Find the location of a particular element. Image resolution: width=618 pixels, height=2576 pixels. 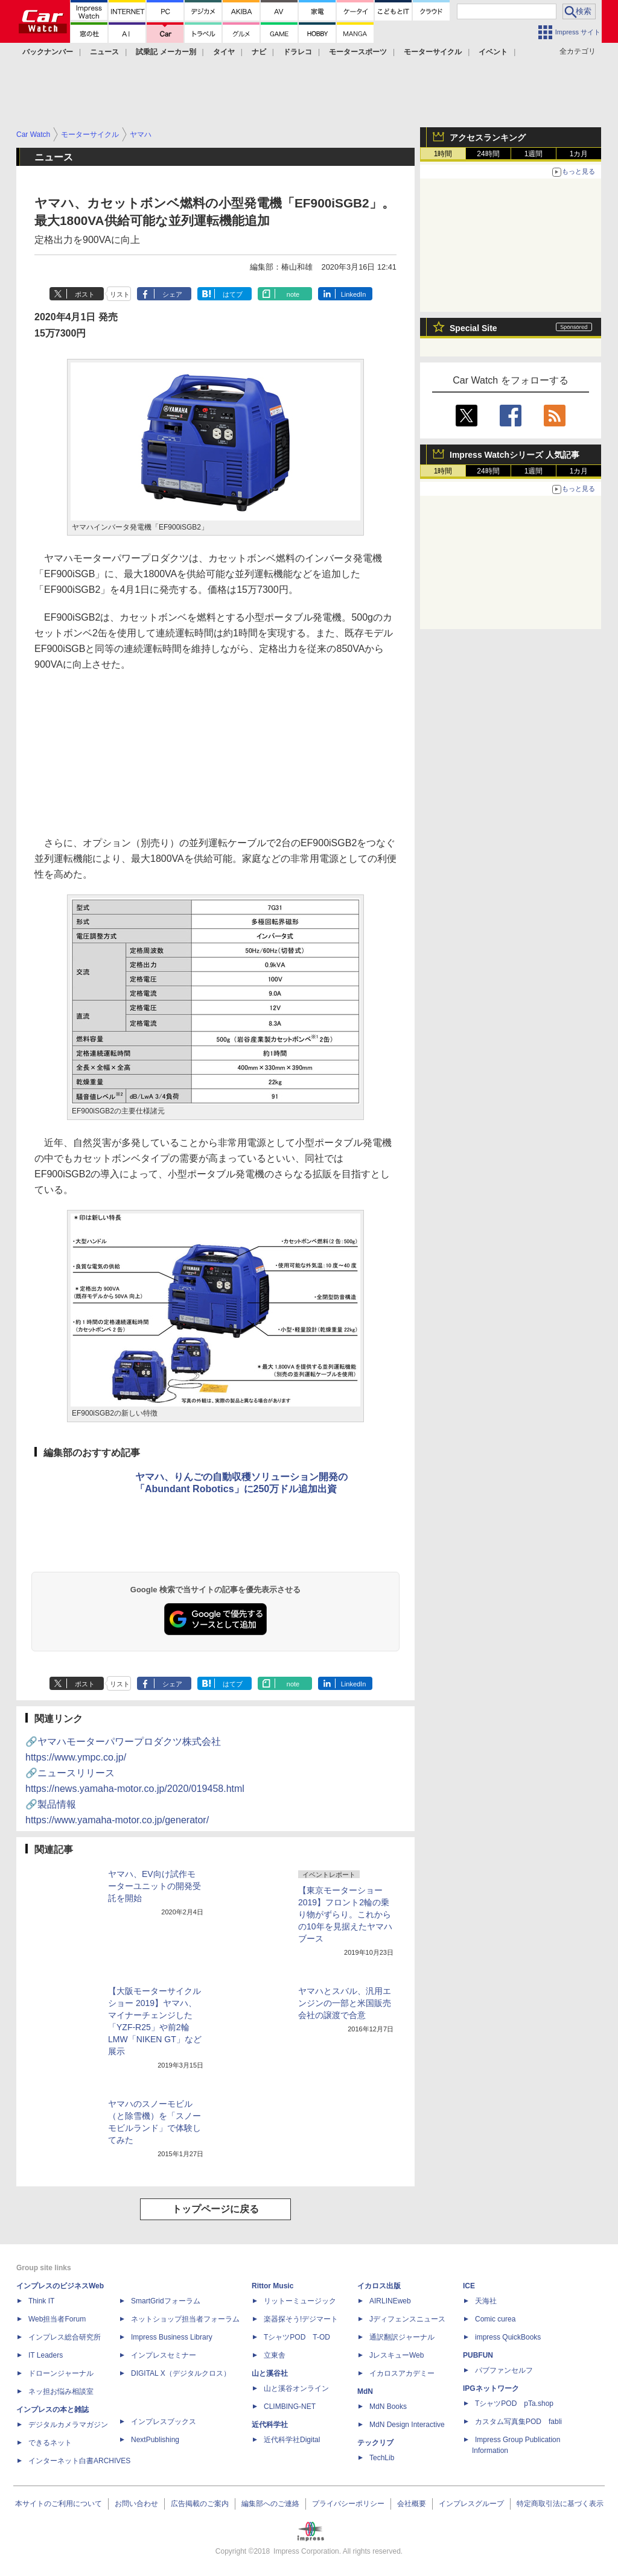

TシャツPOD pTa.shop is located at coordinates (514, 2403).